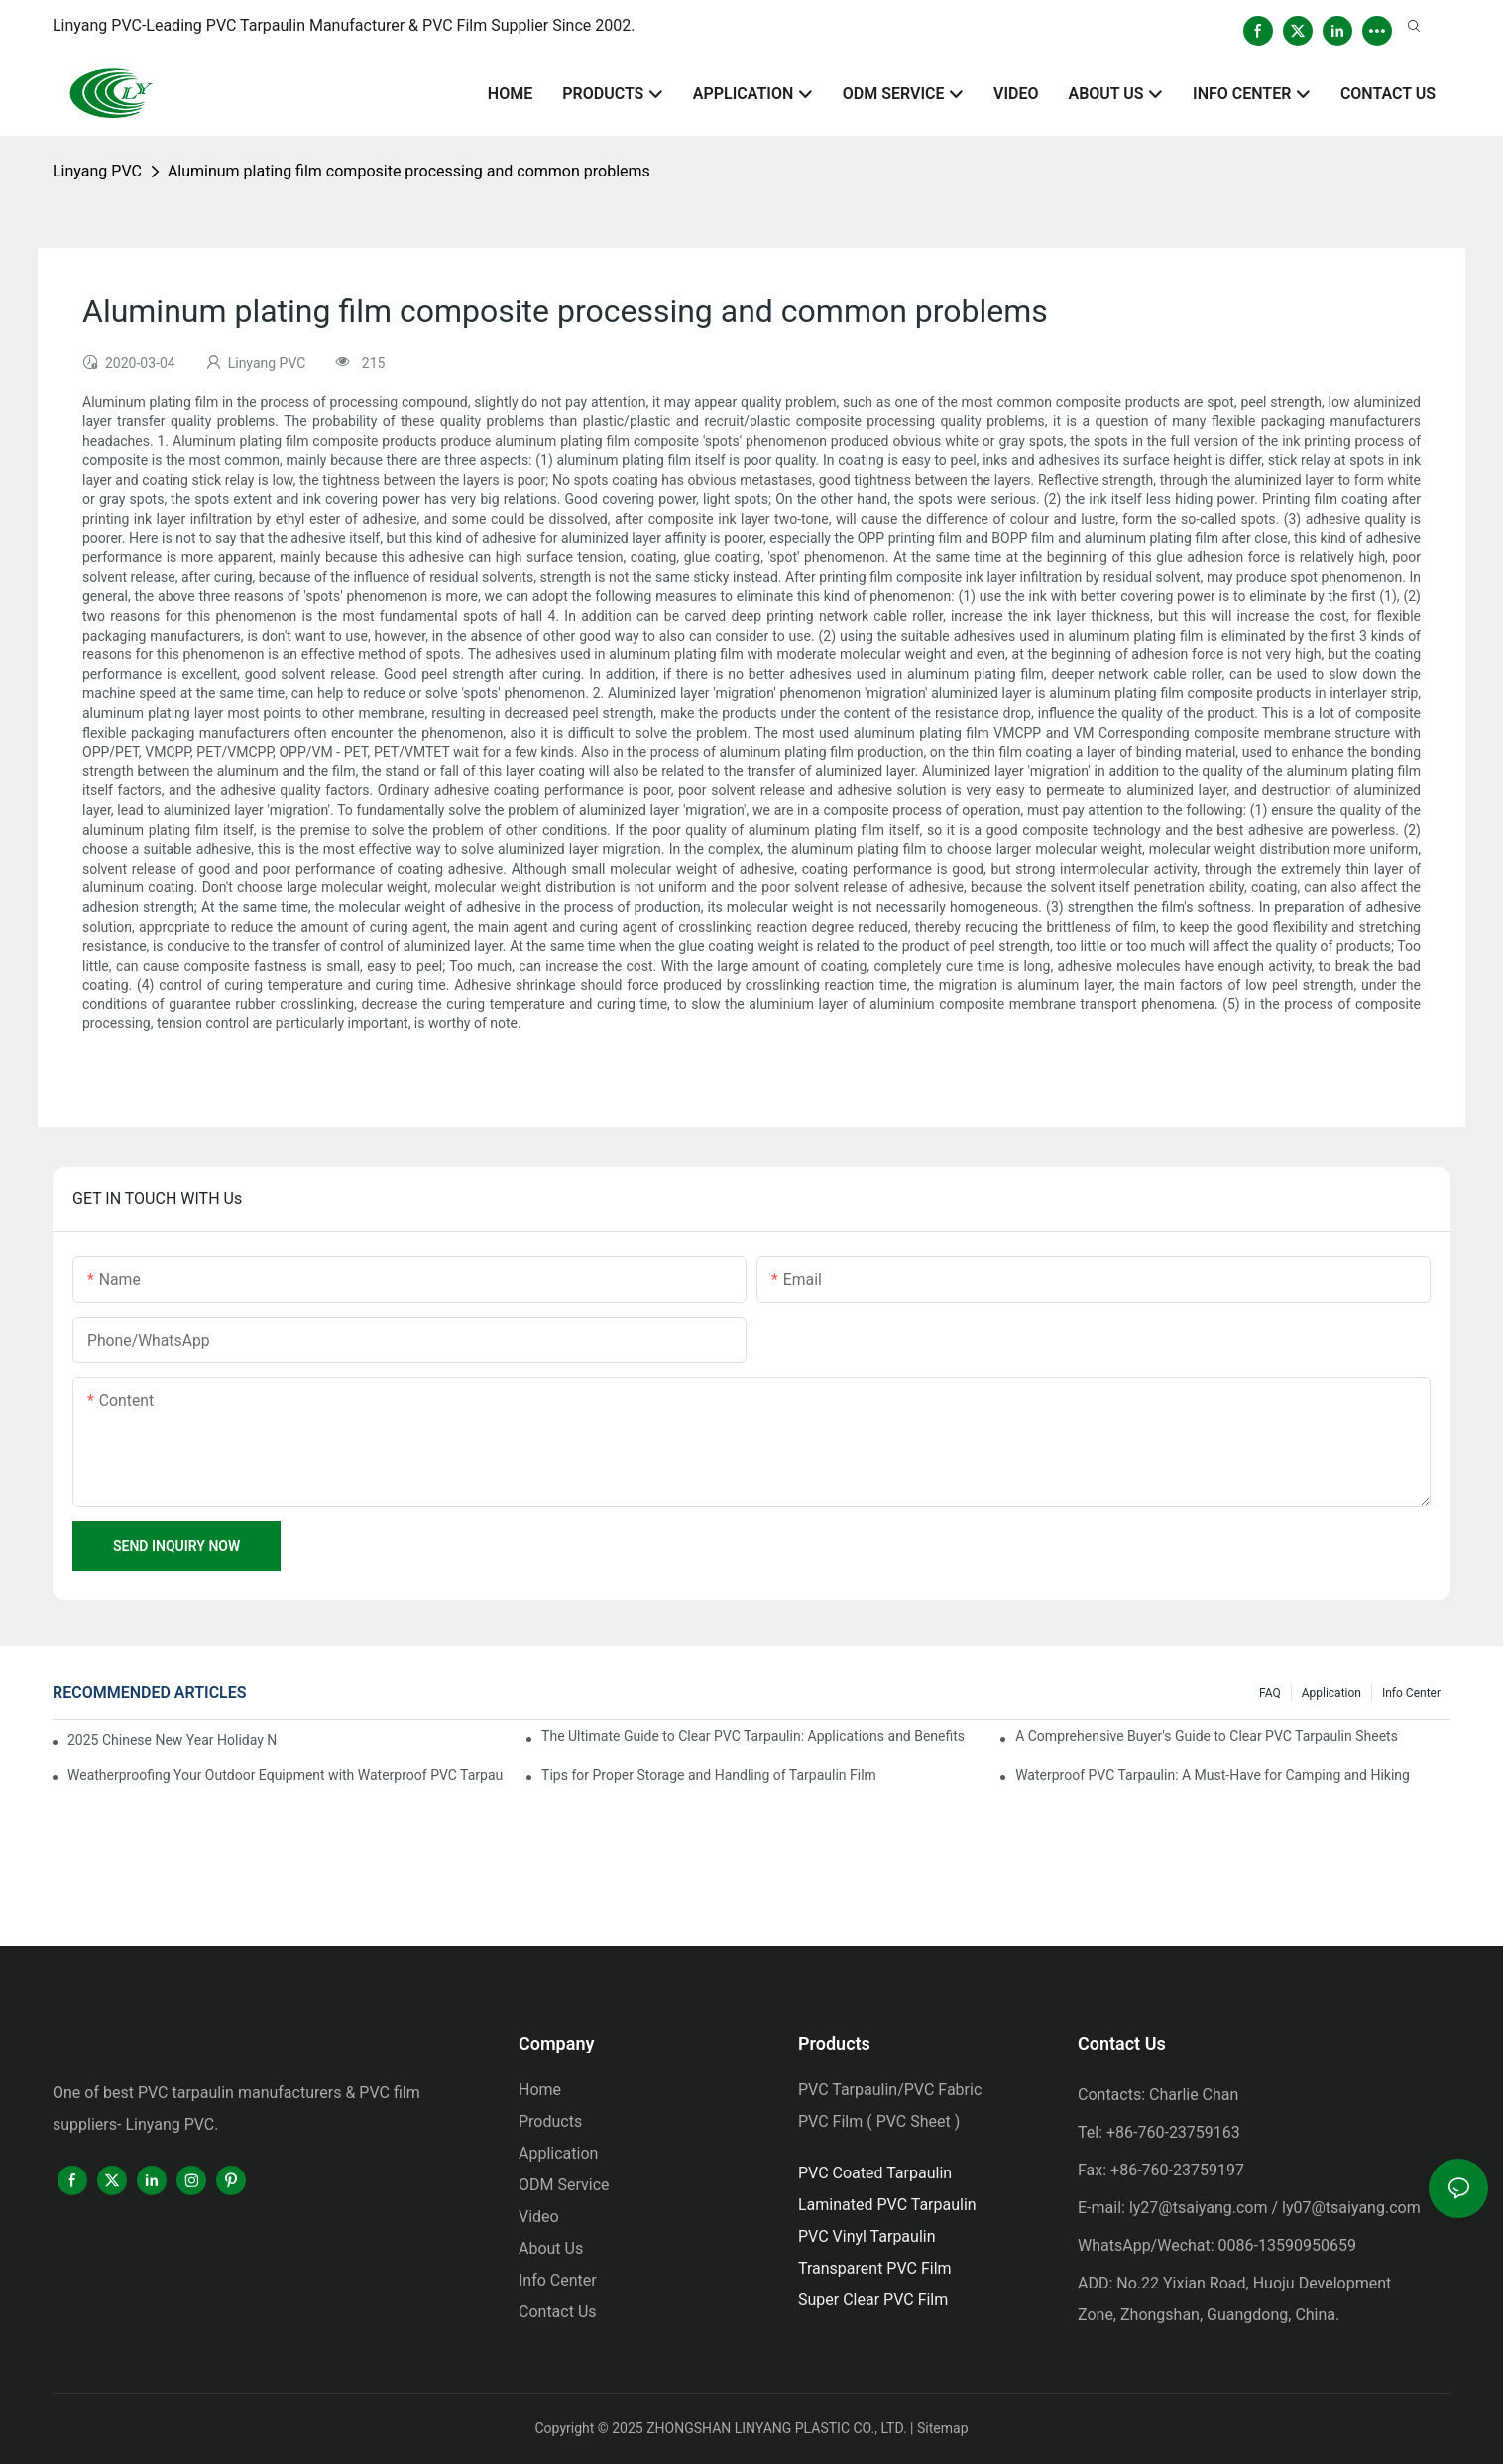 The image size is (1503, 2464). I want to click on PVC Vinyl Tarpaulin, so click(867, 2236).